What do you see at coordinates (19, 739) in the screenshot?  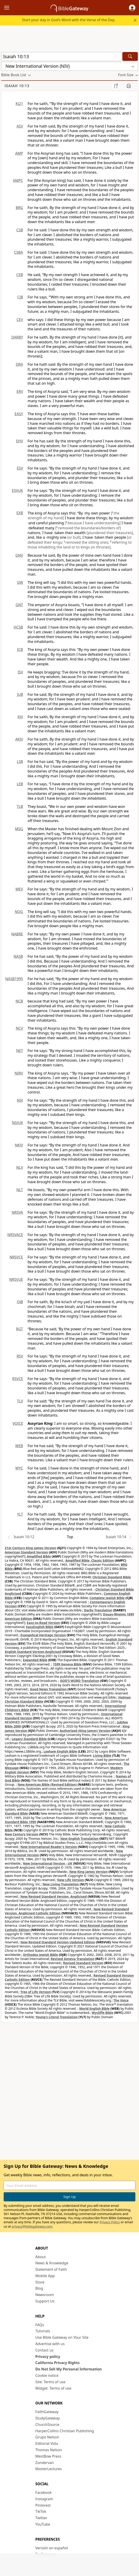 I see `AKJV` at bounding box center [19, 739].